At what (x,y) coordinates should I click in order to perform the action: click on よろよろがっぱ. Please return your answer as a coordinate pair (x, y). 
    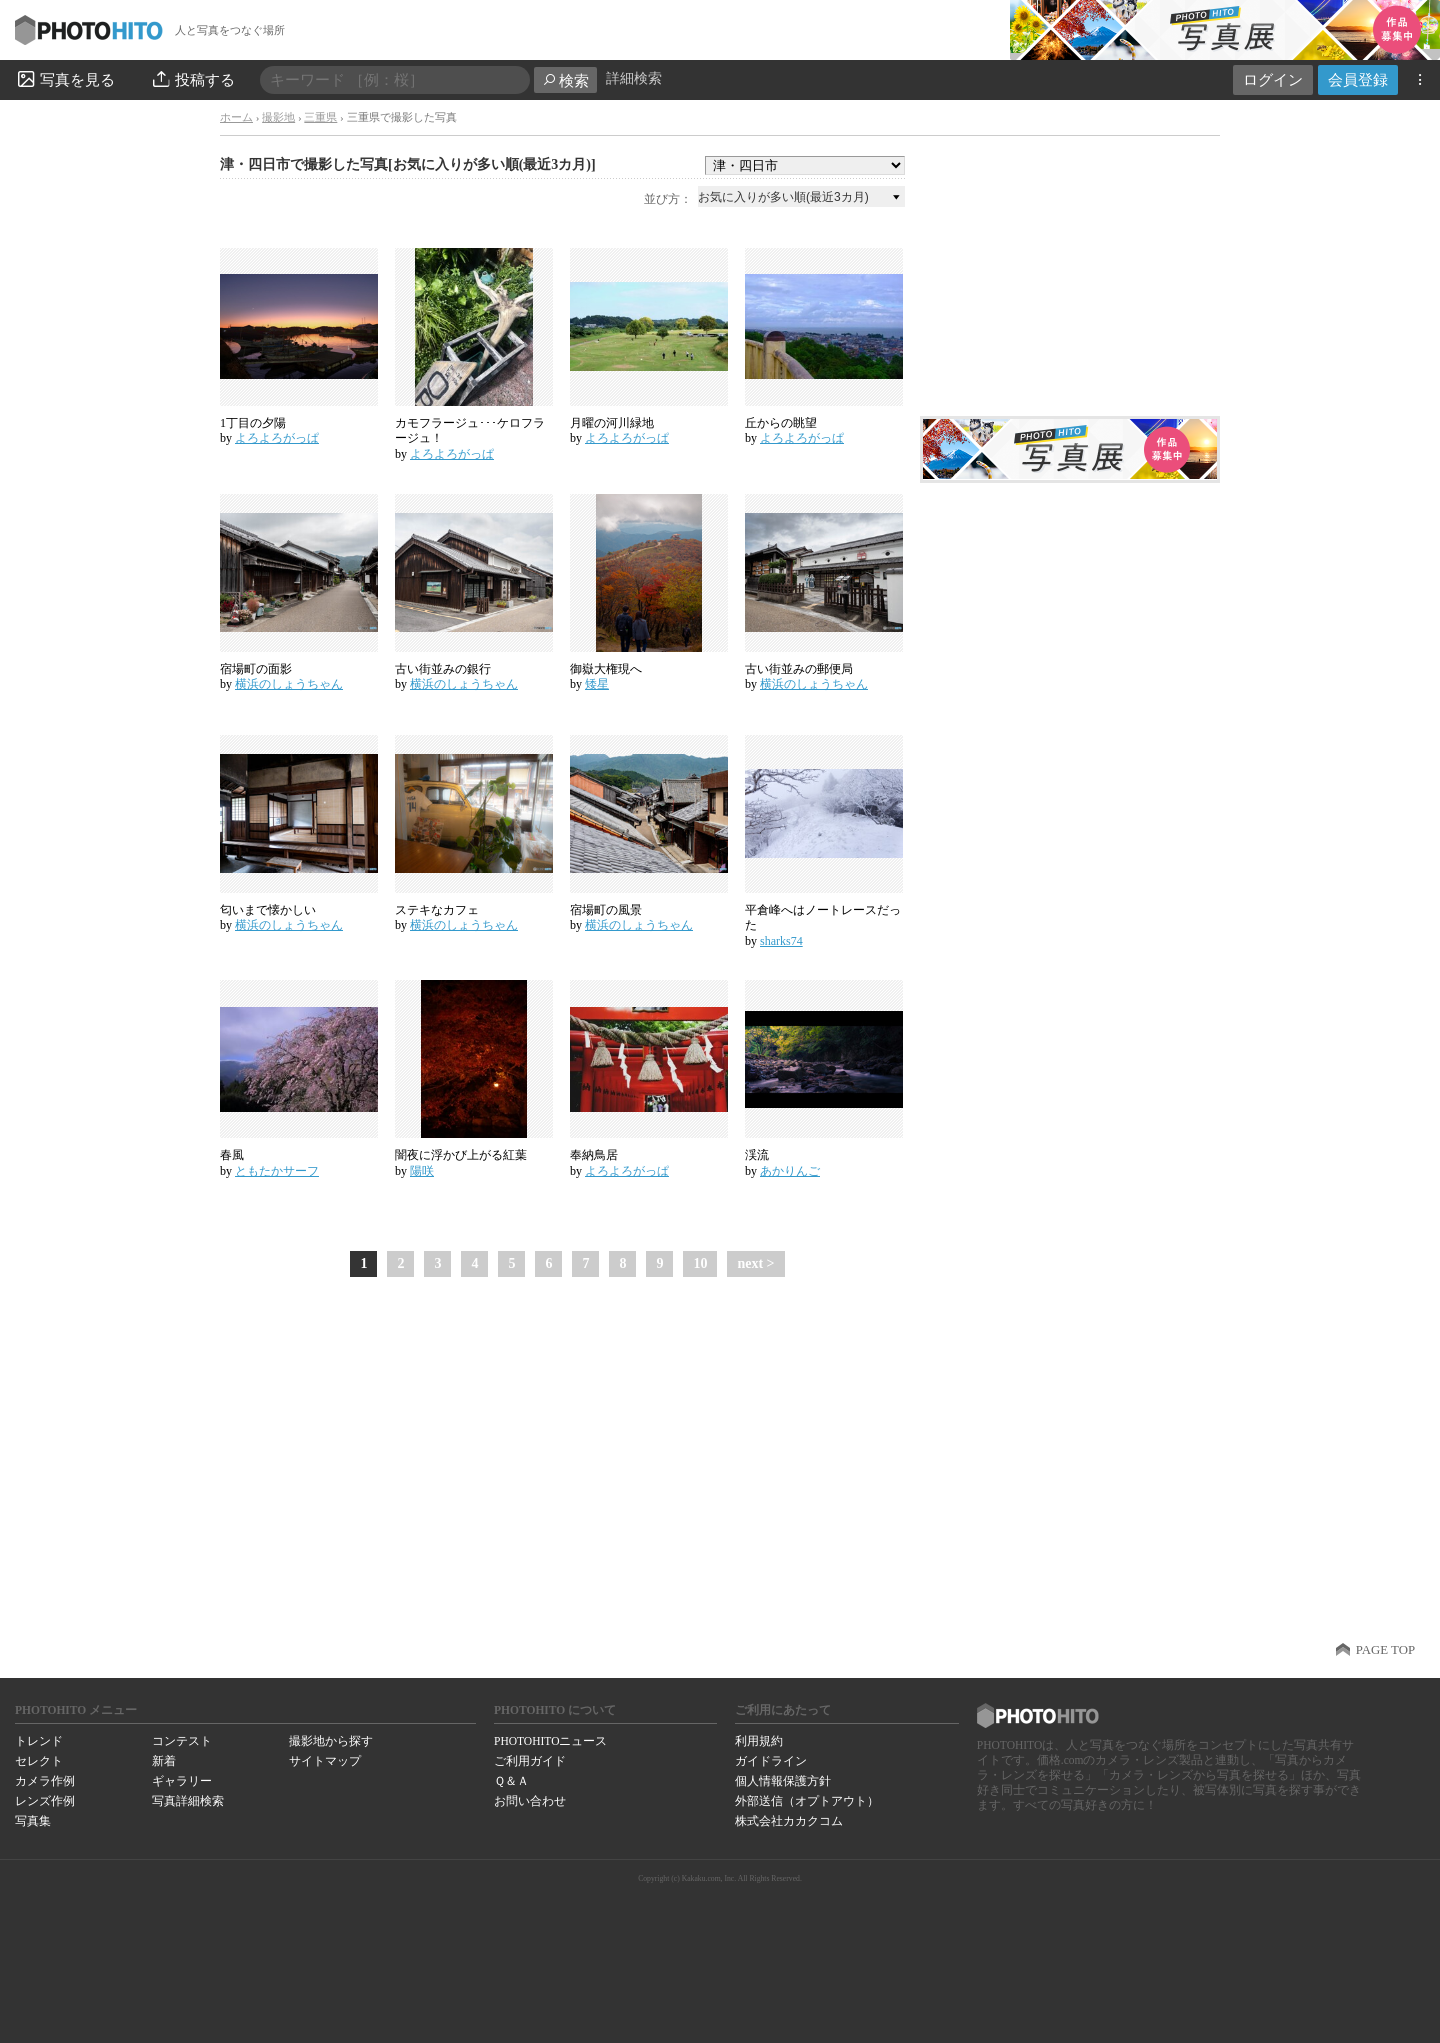
    Looking at the image, I should click on (277, 438).